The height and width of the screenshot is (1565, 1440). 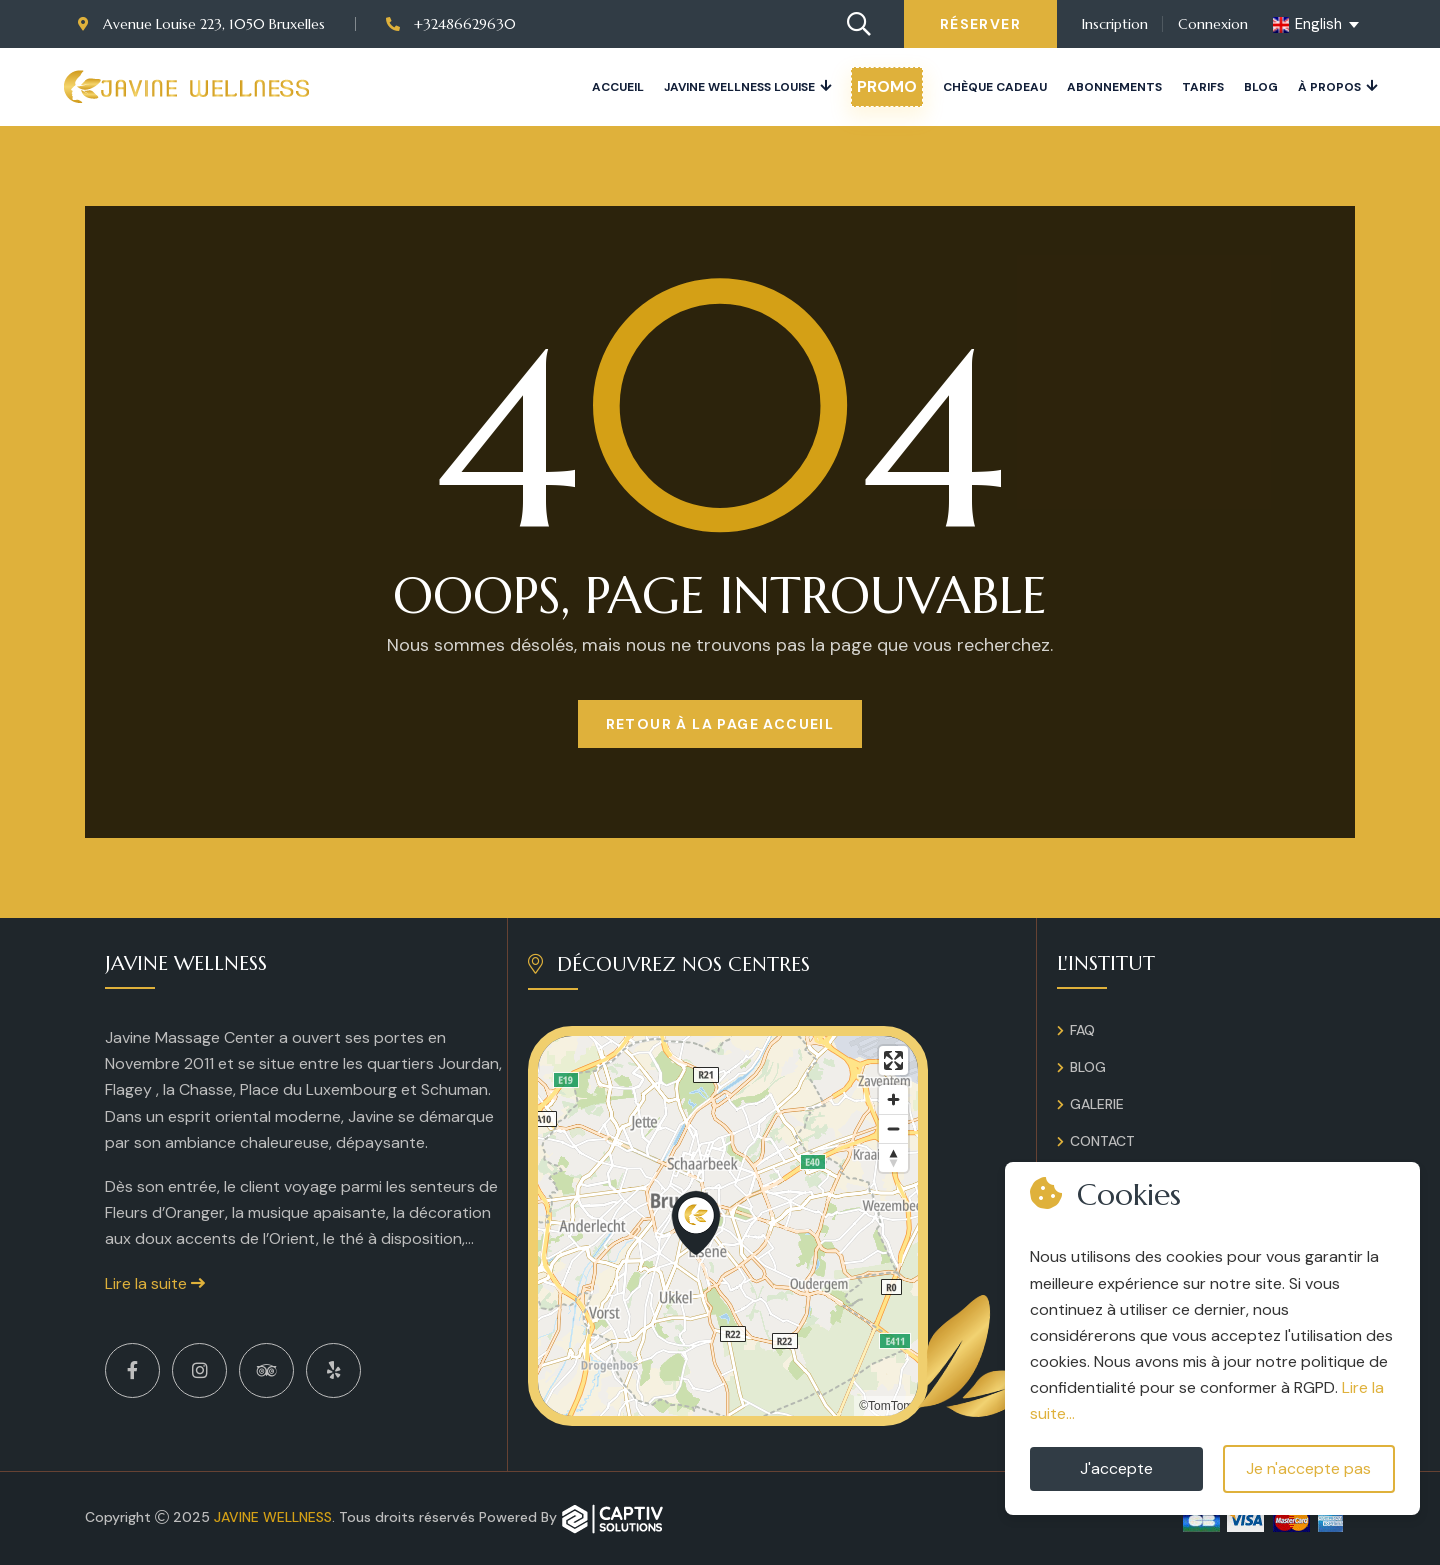 What do you see at coordinates (1329, 87) in the screenshot?
I see `À propos` at bounding box center [1329, 87].